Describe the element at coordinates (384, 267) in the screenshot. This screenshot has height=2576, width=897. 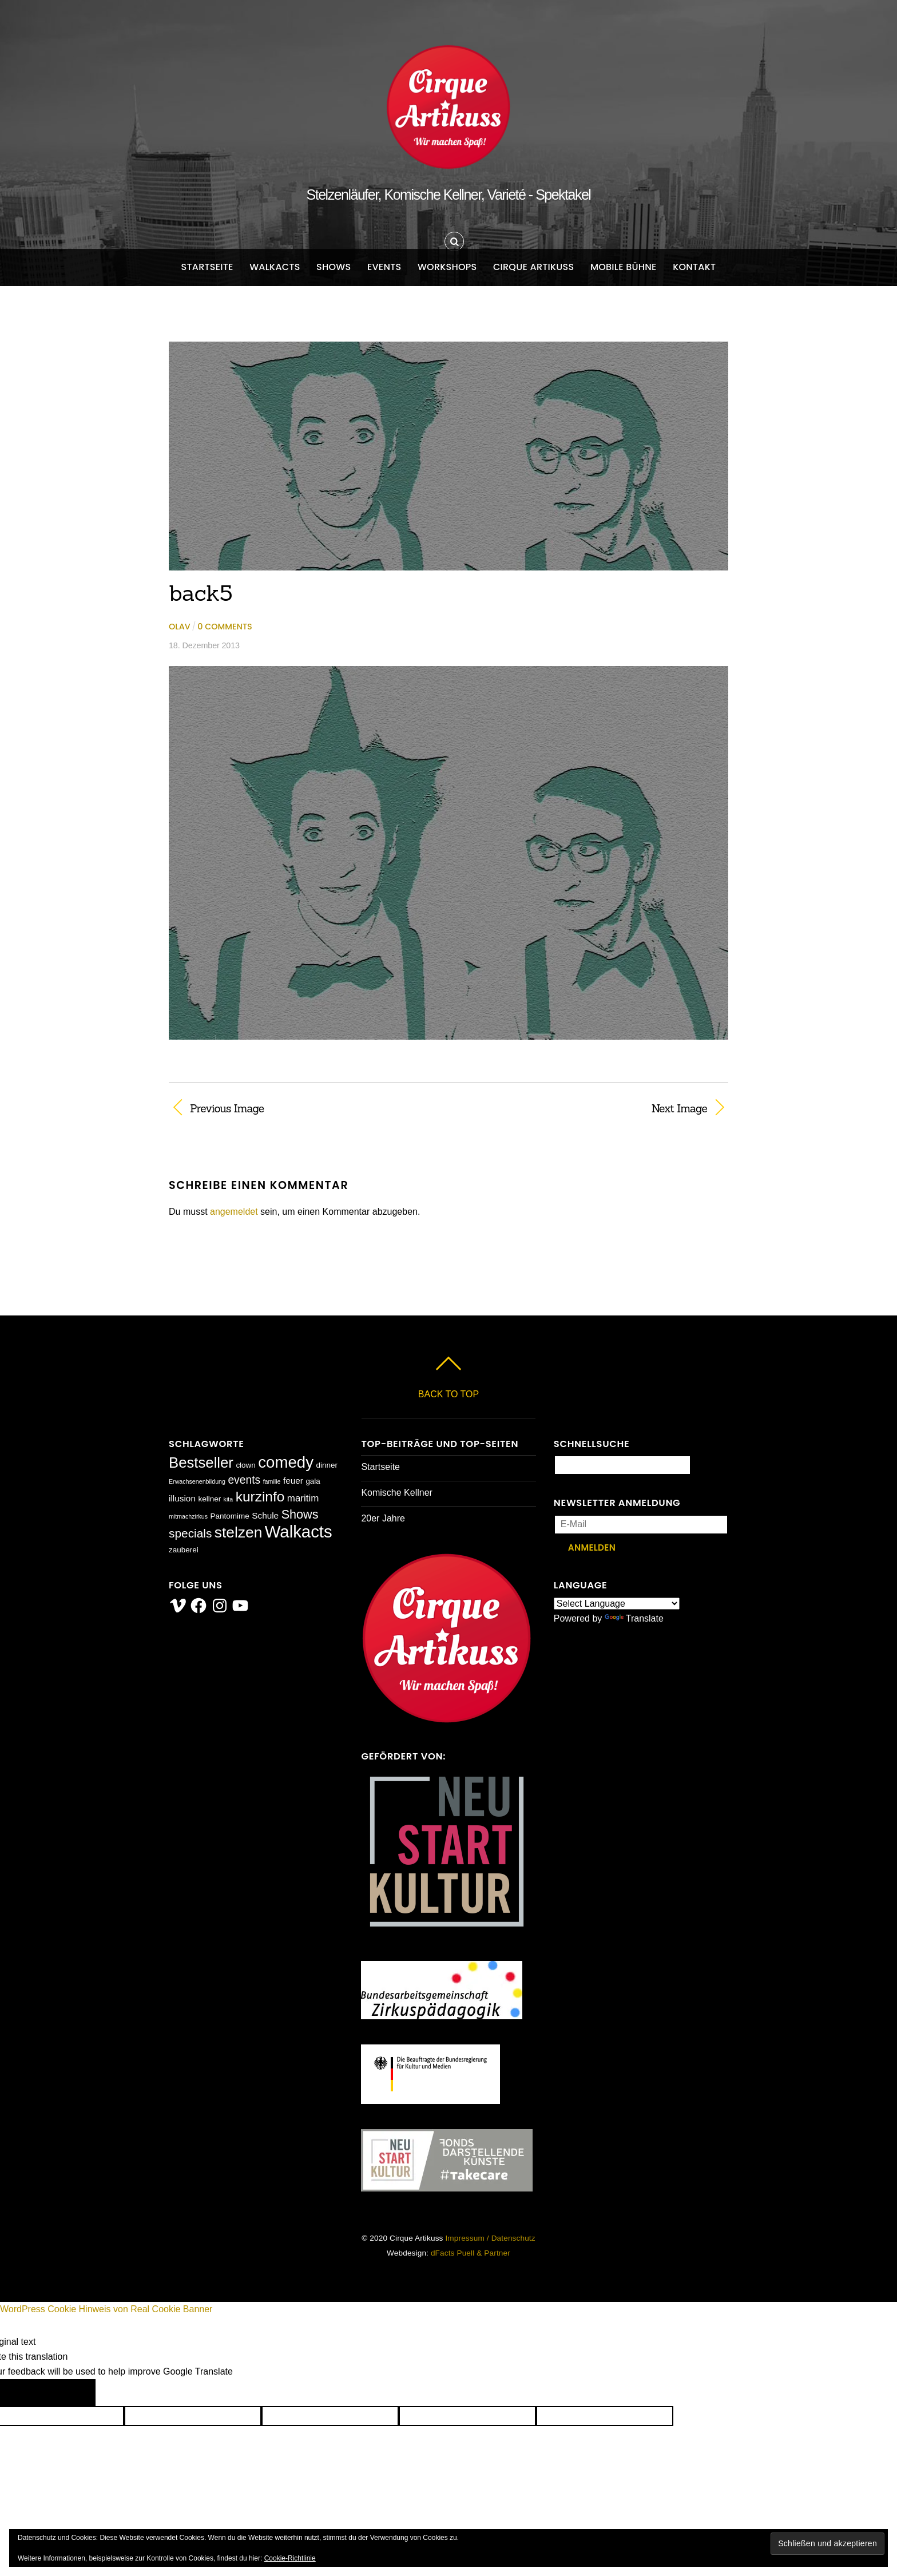
I see `Events` at that location.